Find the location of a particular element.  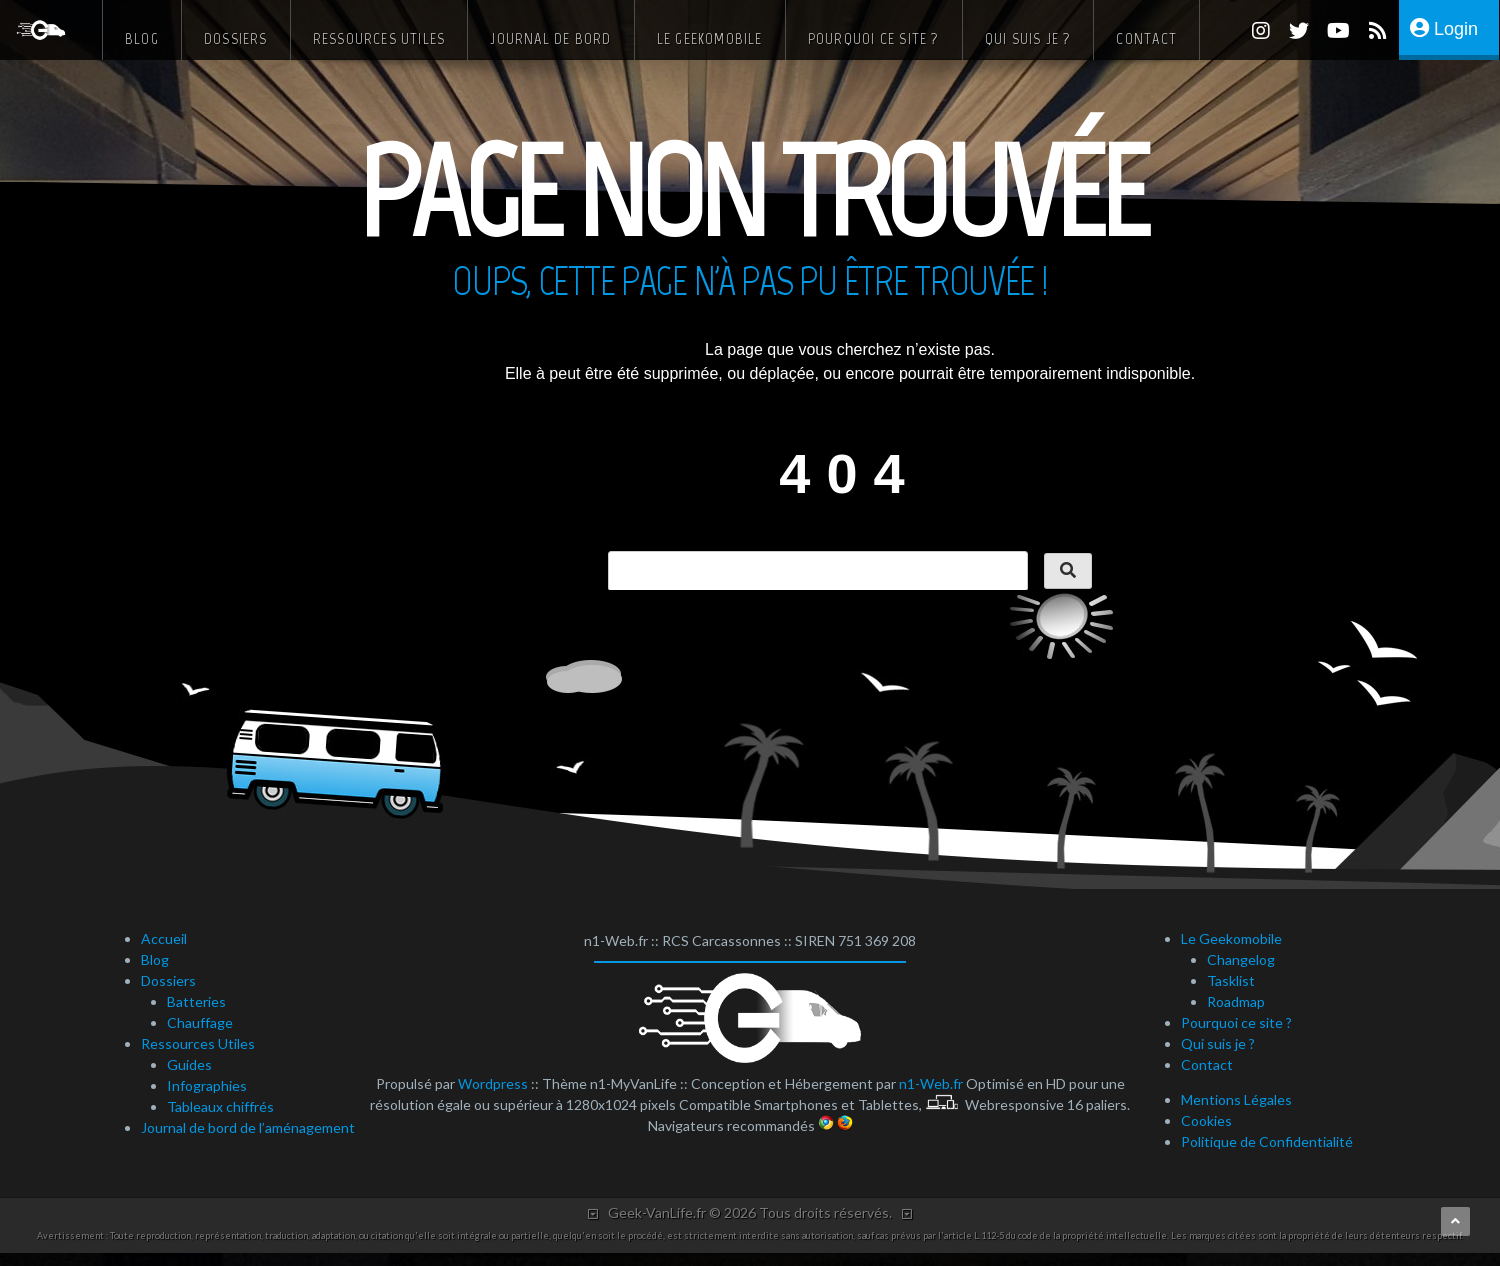

Pourquoi ce site ? is located at coordinates (874, 38).